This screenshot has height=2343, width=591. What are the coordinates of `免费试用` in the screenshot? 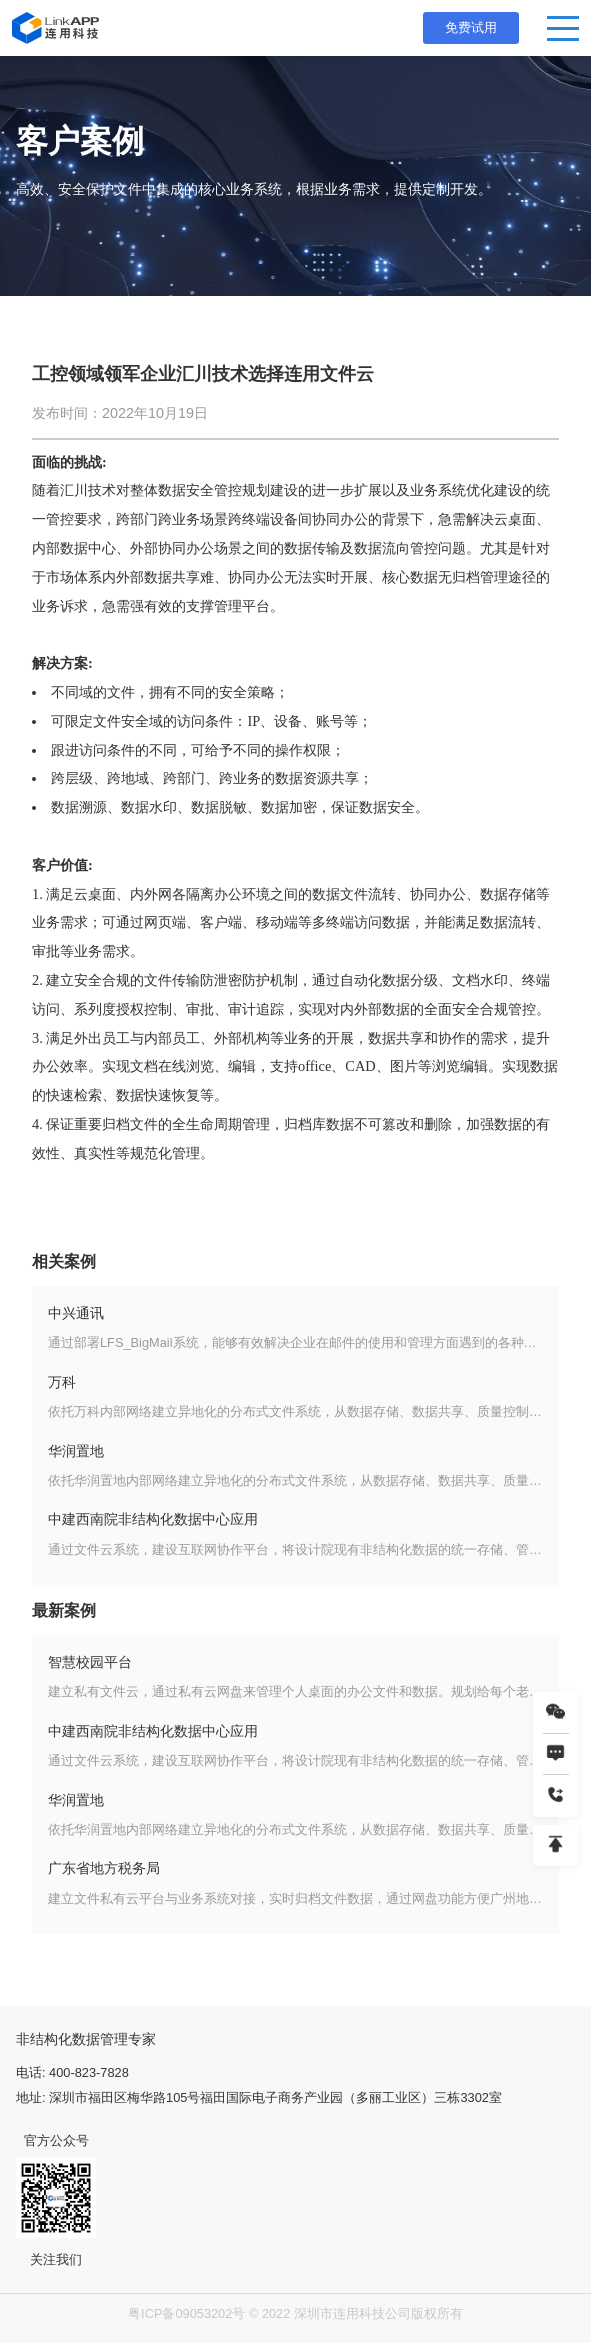 It's located at (471, 27).